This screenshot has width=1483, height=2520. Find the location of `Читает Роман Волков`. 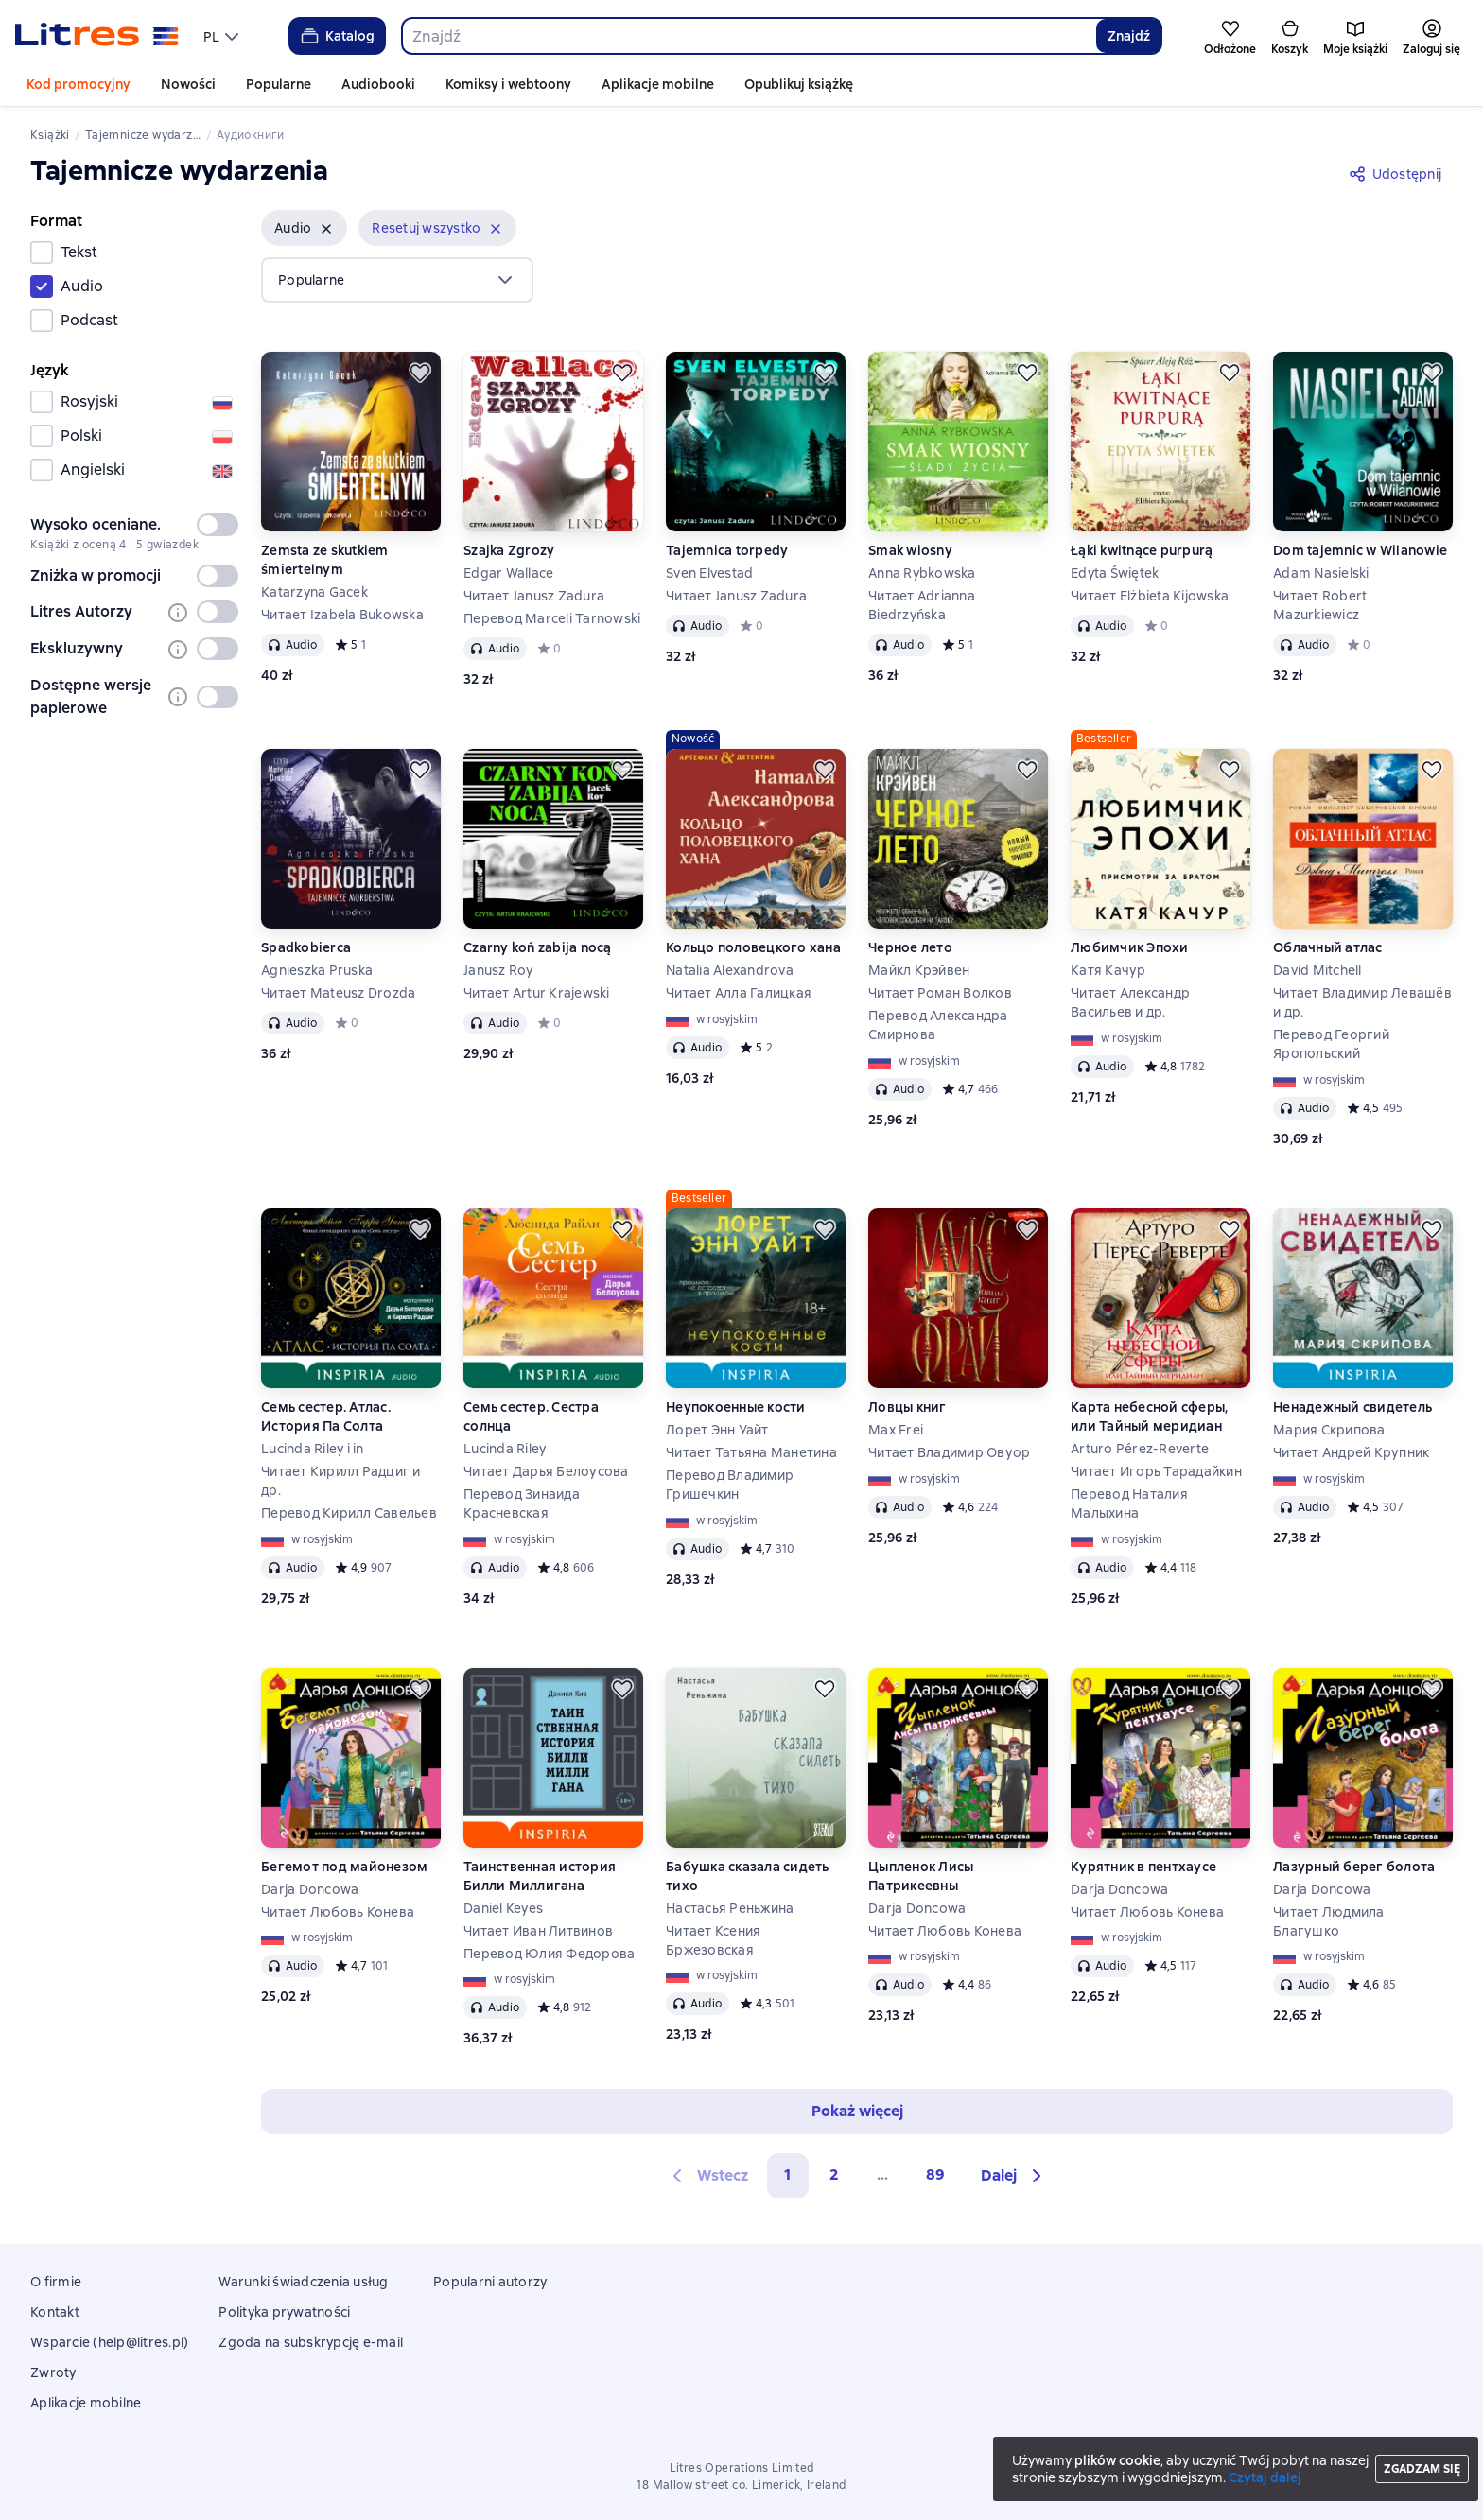

Читает Роман Волков is located at coordinates (940, 992).